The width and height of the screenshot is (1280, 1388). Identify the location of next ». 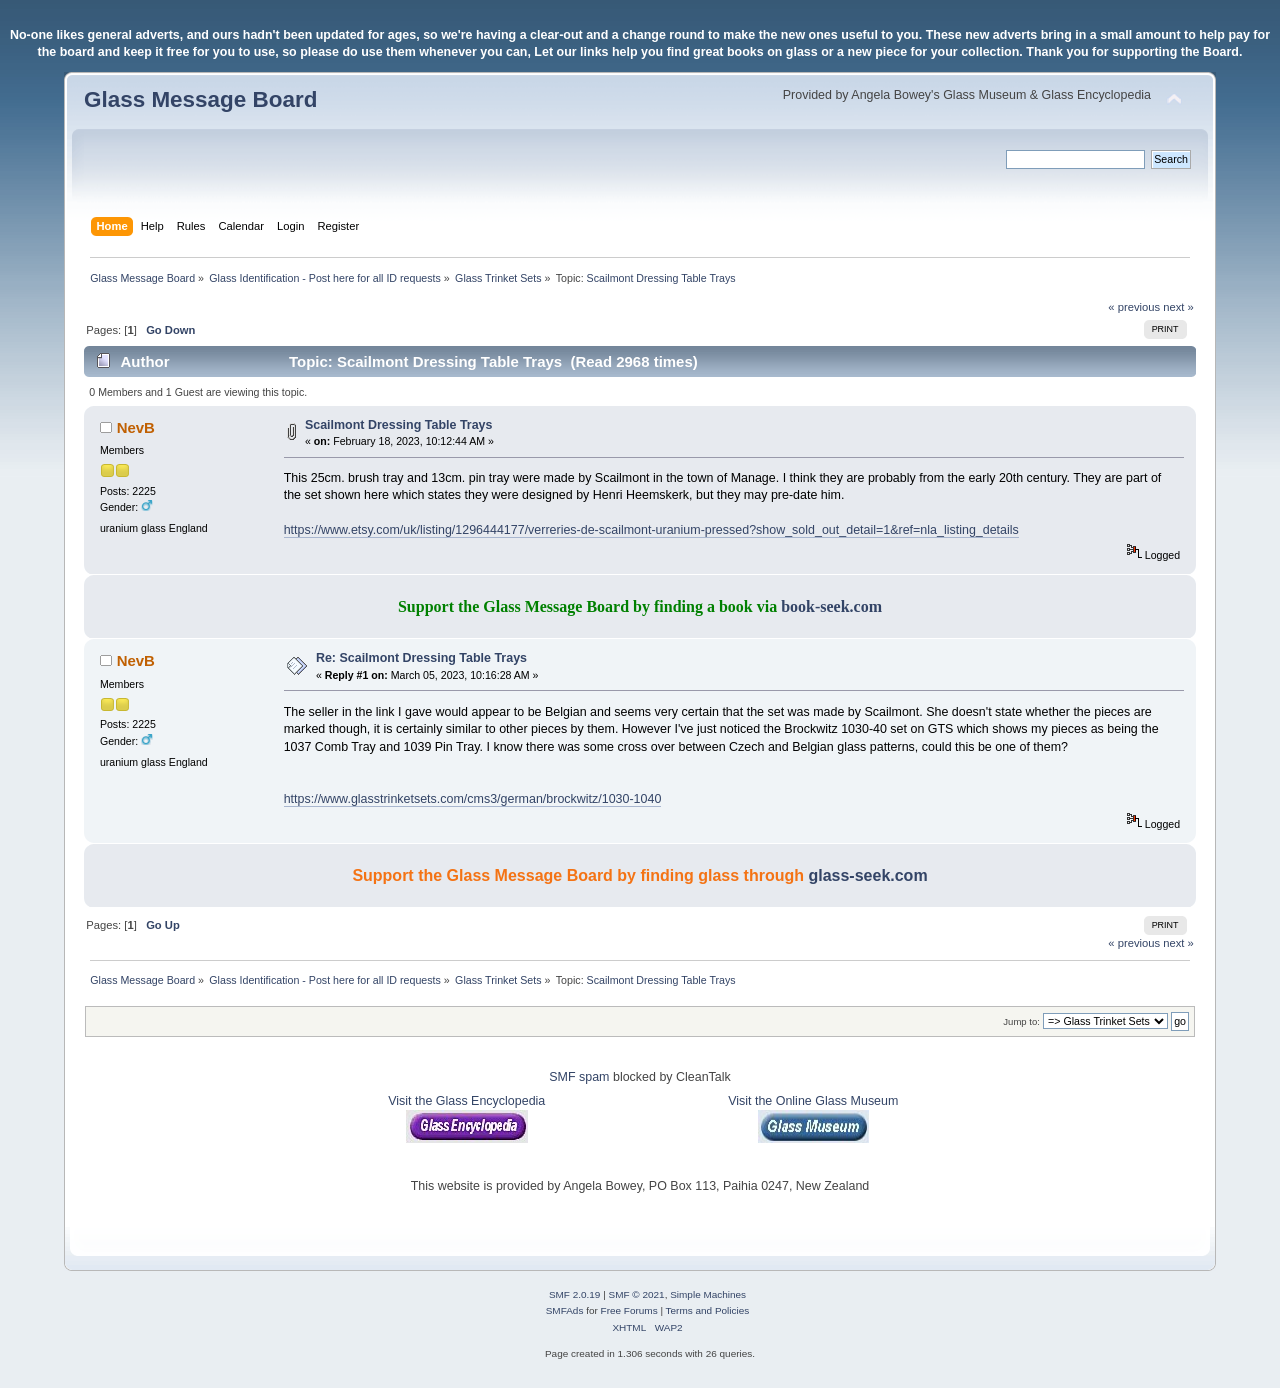
(1178, 307).